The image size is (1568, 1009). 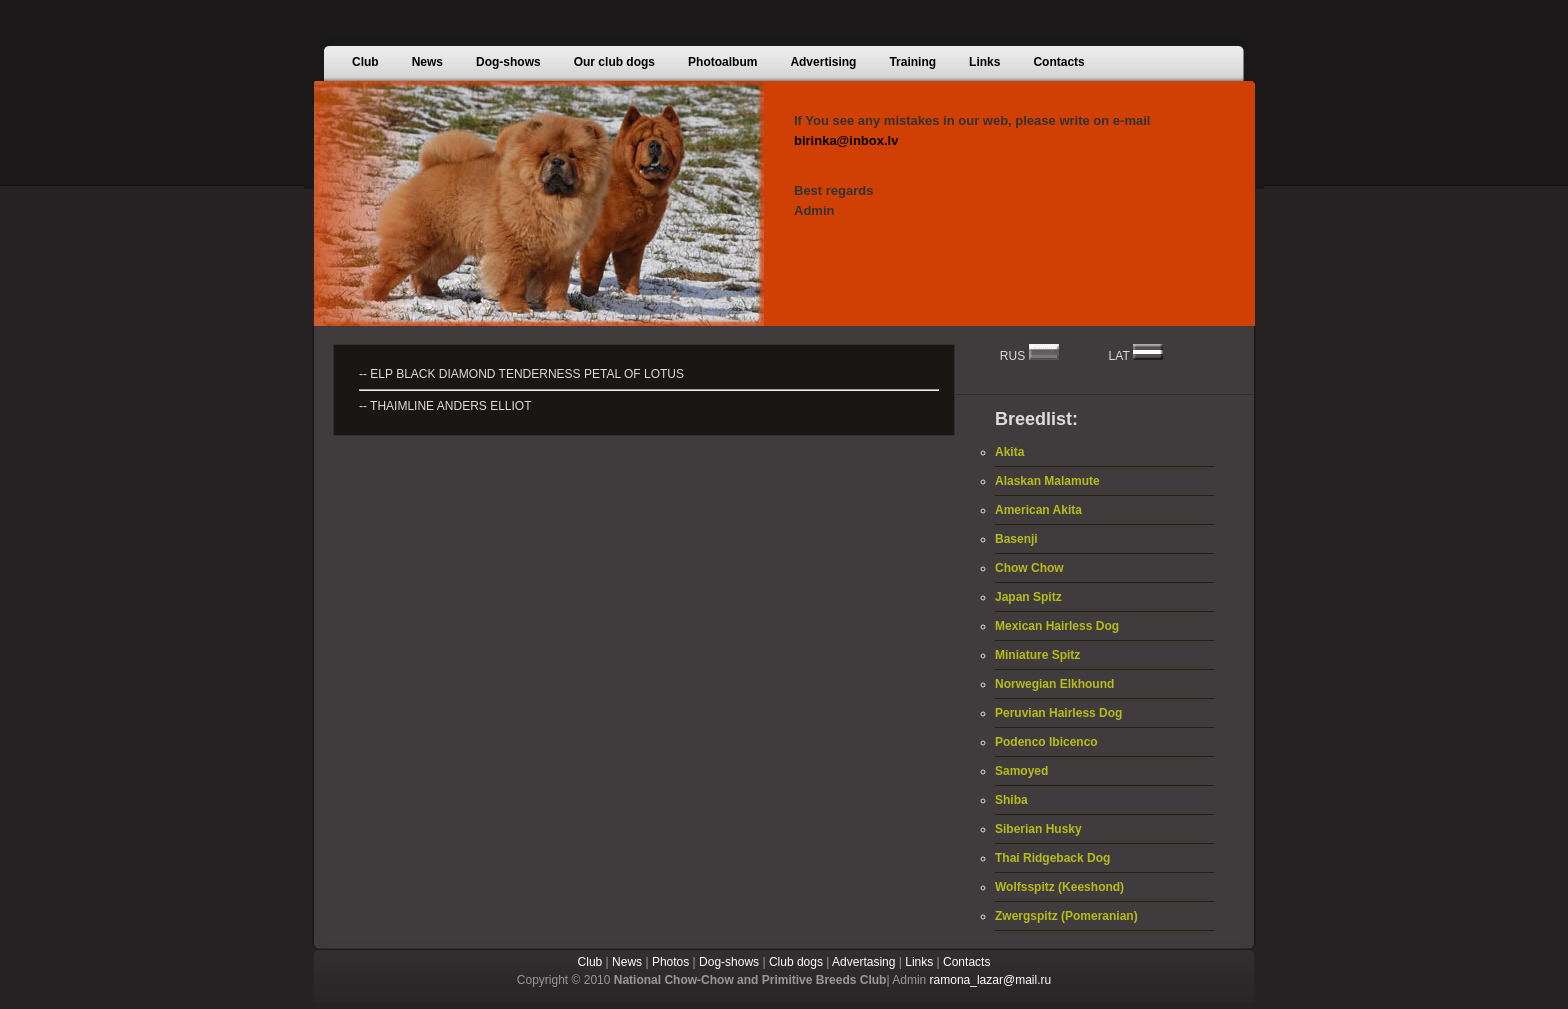 What do you see at coordinates (1028, 597) in the screenshot?
I see `Japan Spitz` at bounding box center [1028, 597].